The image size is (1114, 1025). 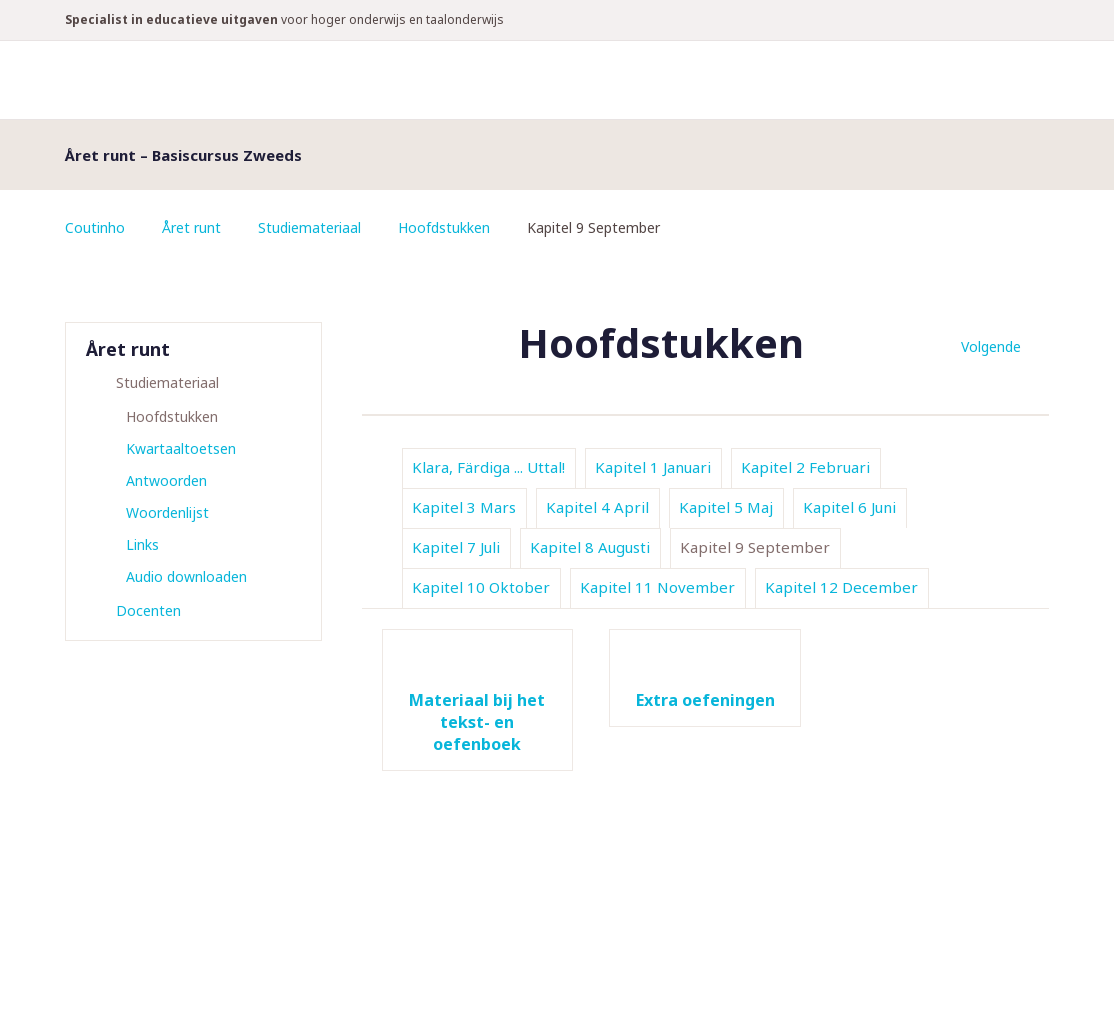 I want to click on Links, so click(x=142, y=544).